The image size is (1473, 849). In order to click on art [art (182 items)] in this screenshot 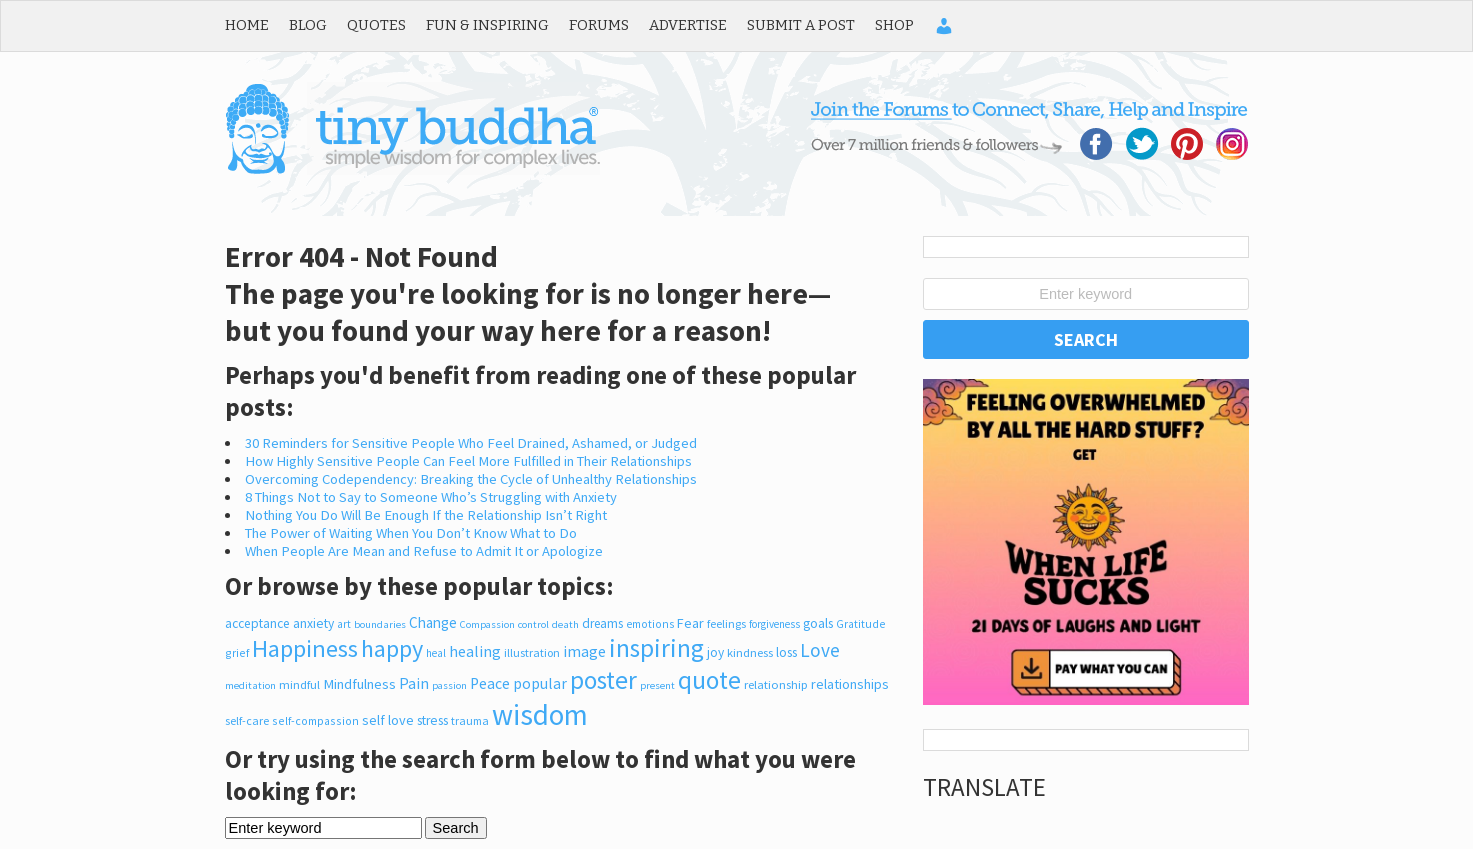, I will do `click(344, 624)`.